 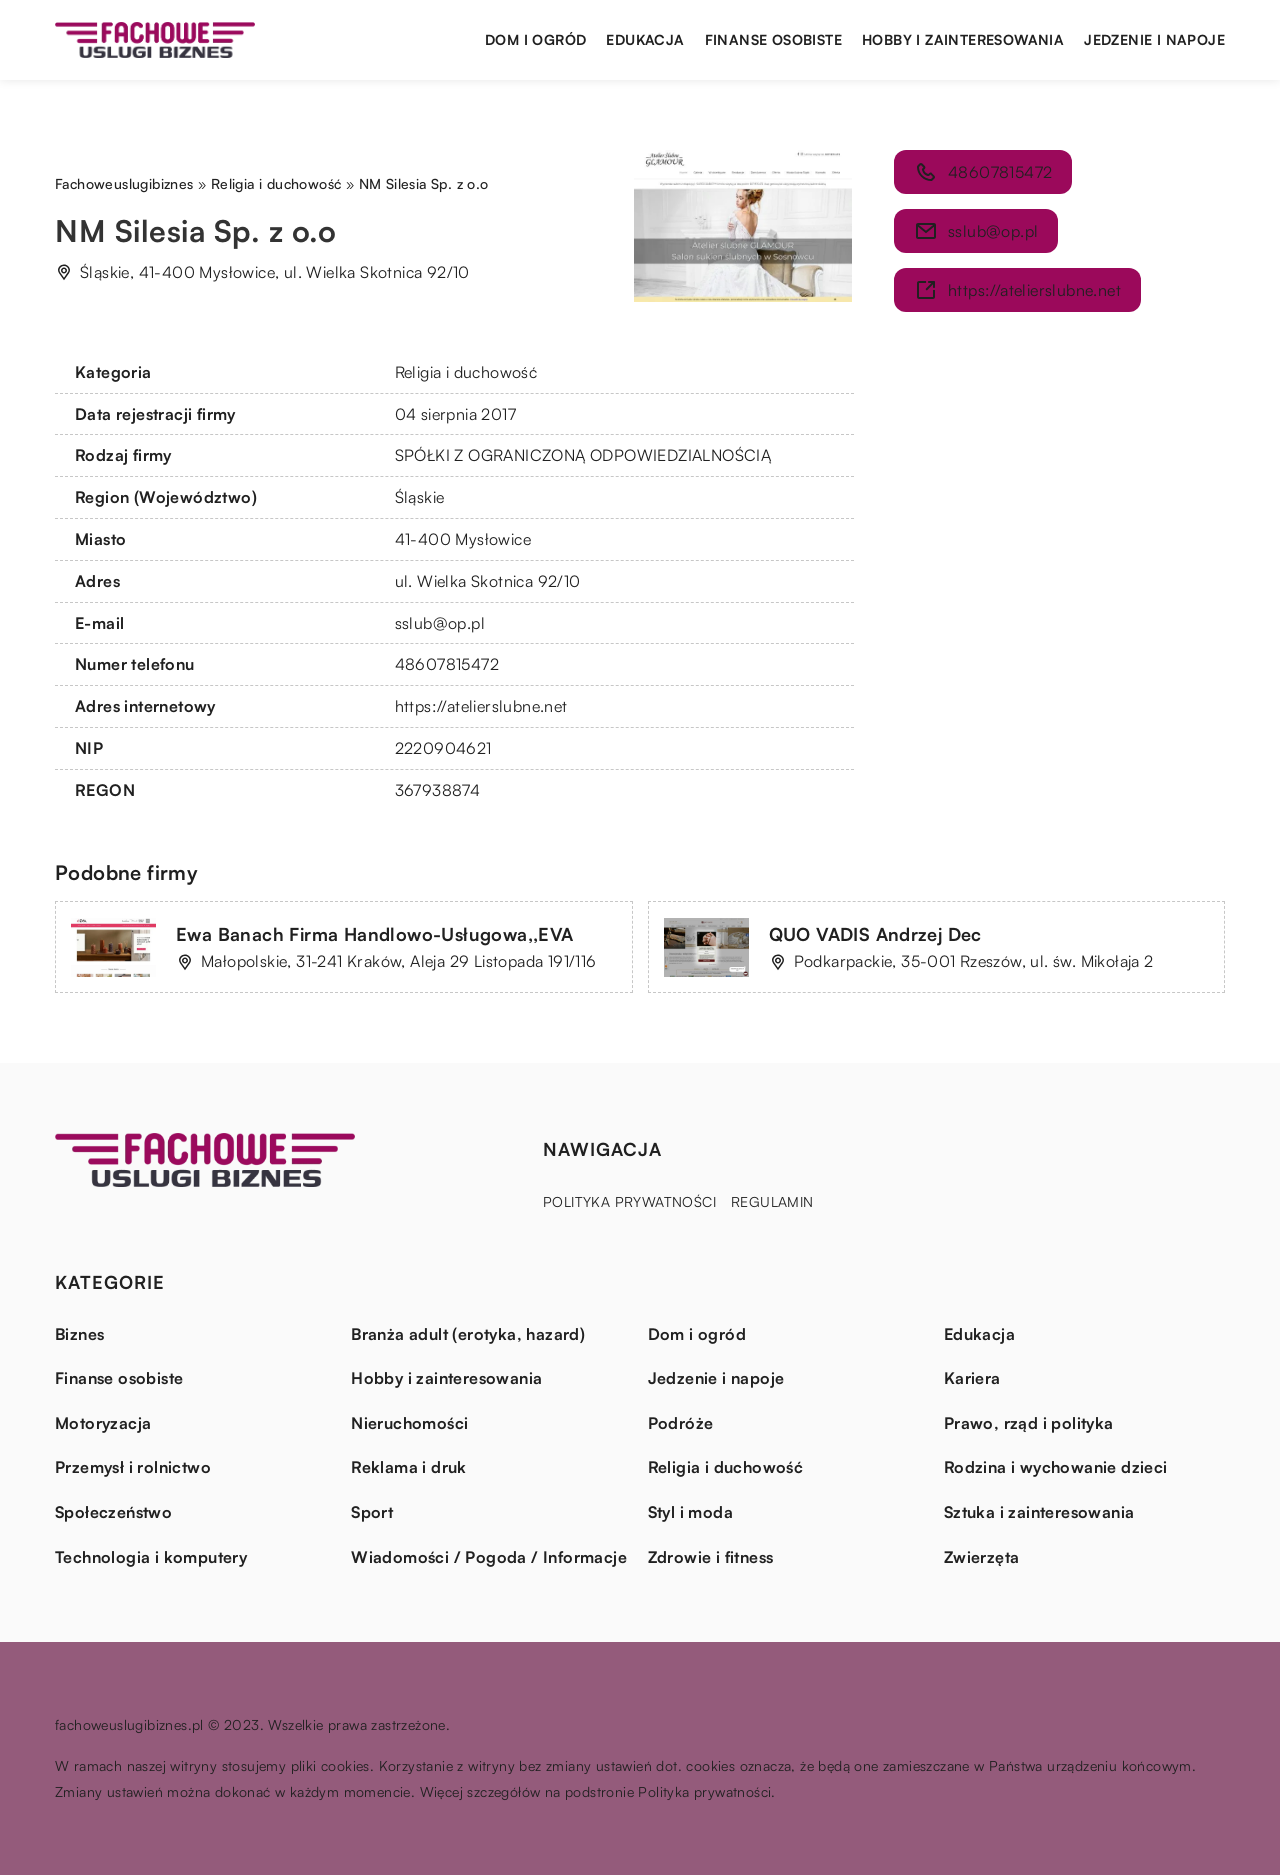 What do you see at coordinates (1039, 1512) in the screenshot?
I see `Sztuka i zainteresowania` at bounding box center [1039, 1512].